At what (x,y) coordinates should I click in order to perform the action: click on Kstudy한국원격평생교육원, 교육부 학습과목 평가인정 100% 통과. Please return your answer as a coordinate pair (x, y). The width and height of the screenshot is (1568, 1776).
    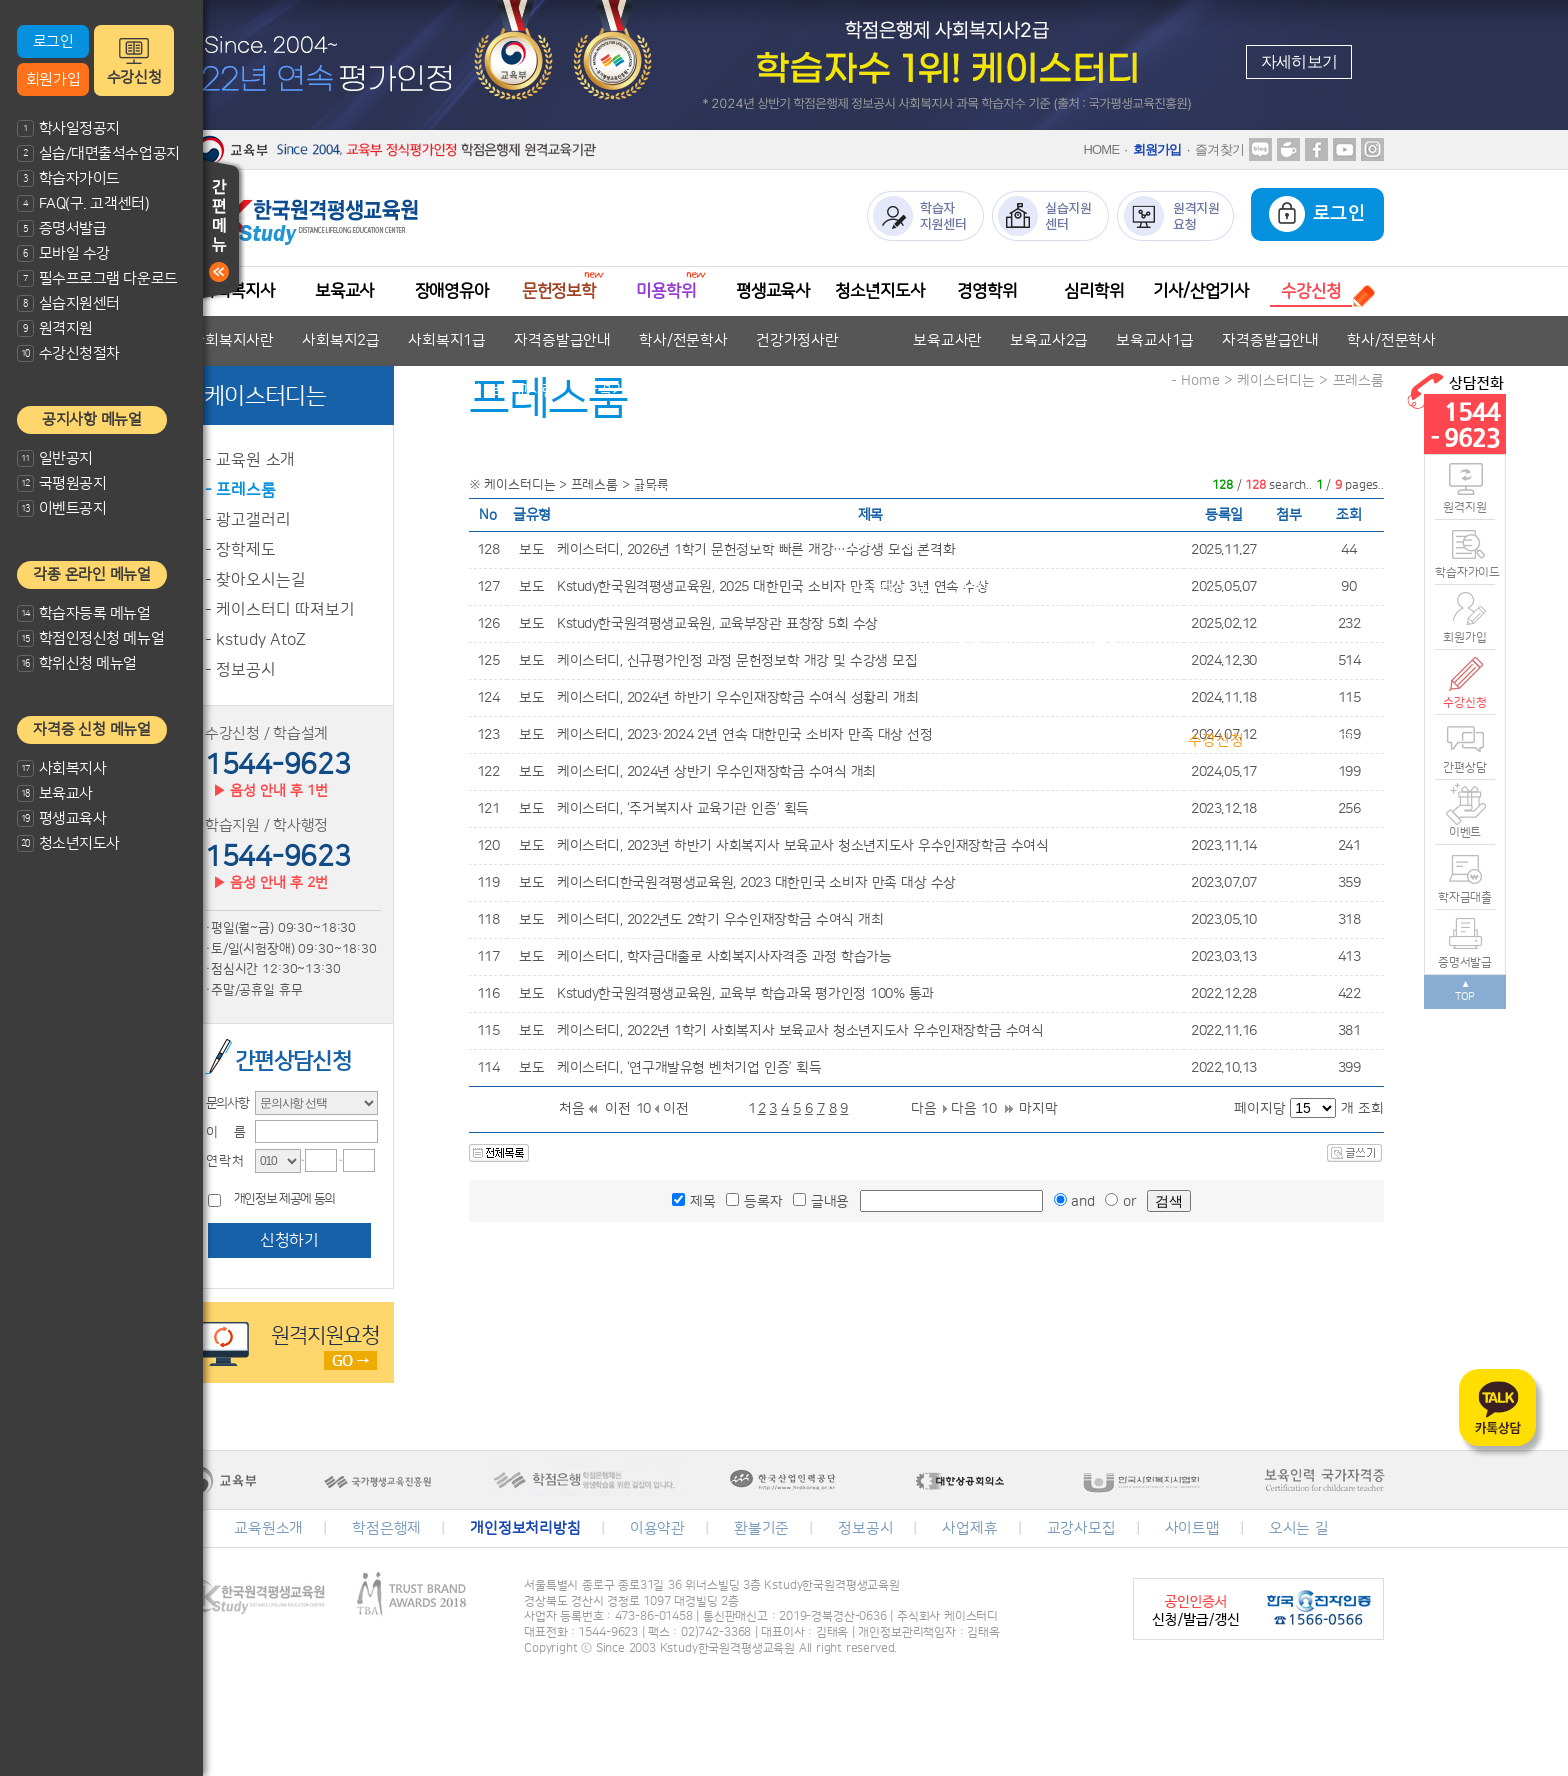
    Looking at the image, I should click on (745, 994).